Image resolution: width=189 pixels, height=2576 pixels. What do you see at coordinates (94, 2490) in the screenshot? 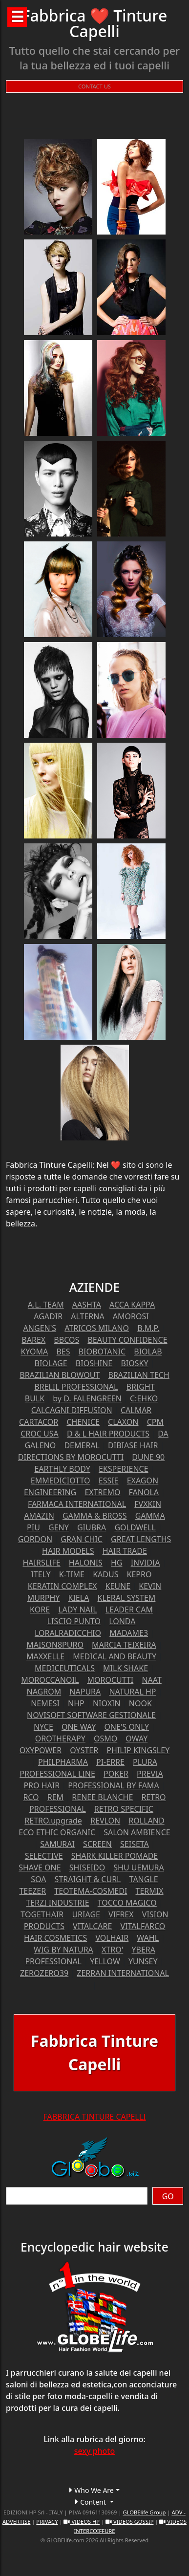
I see `[button]` at bounding box center [94, 2490].